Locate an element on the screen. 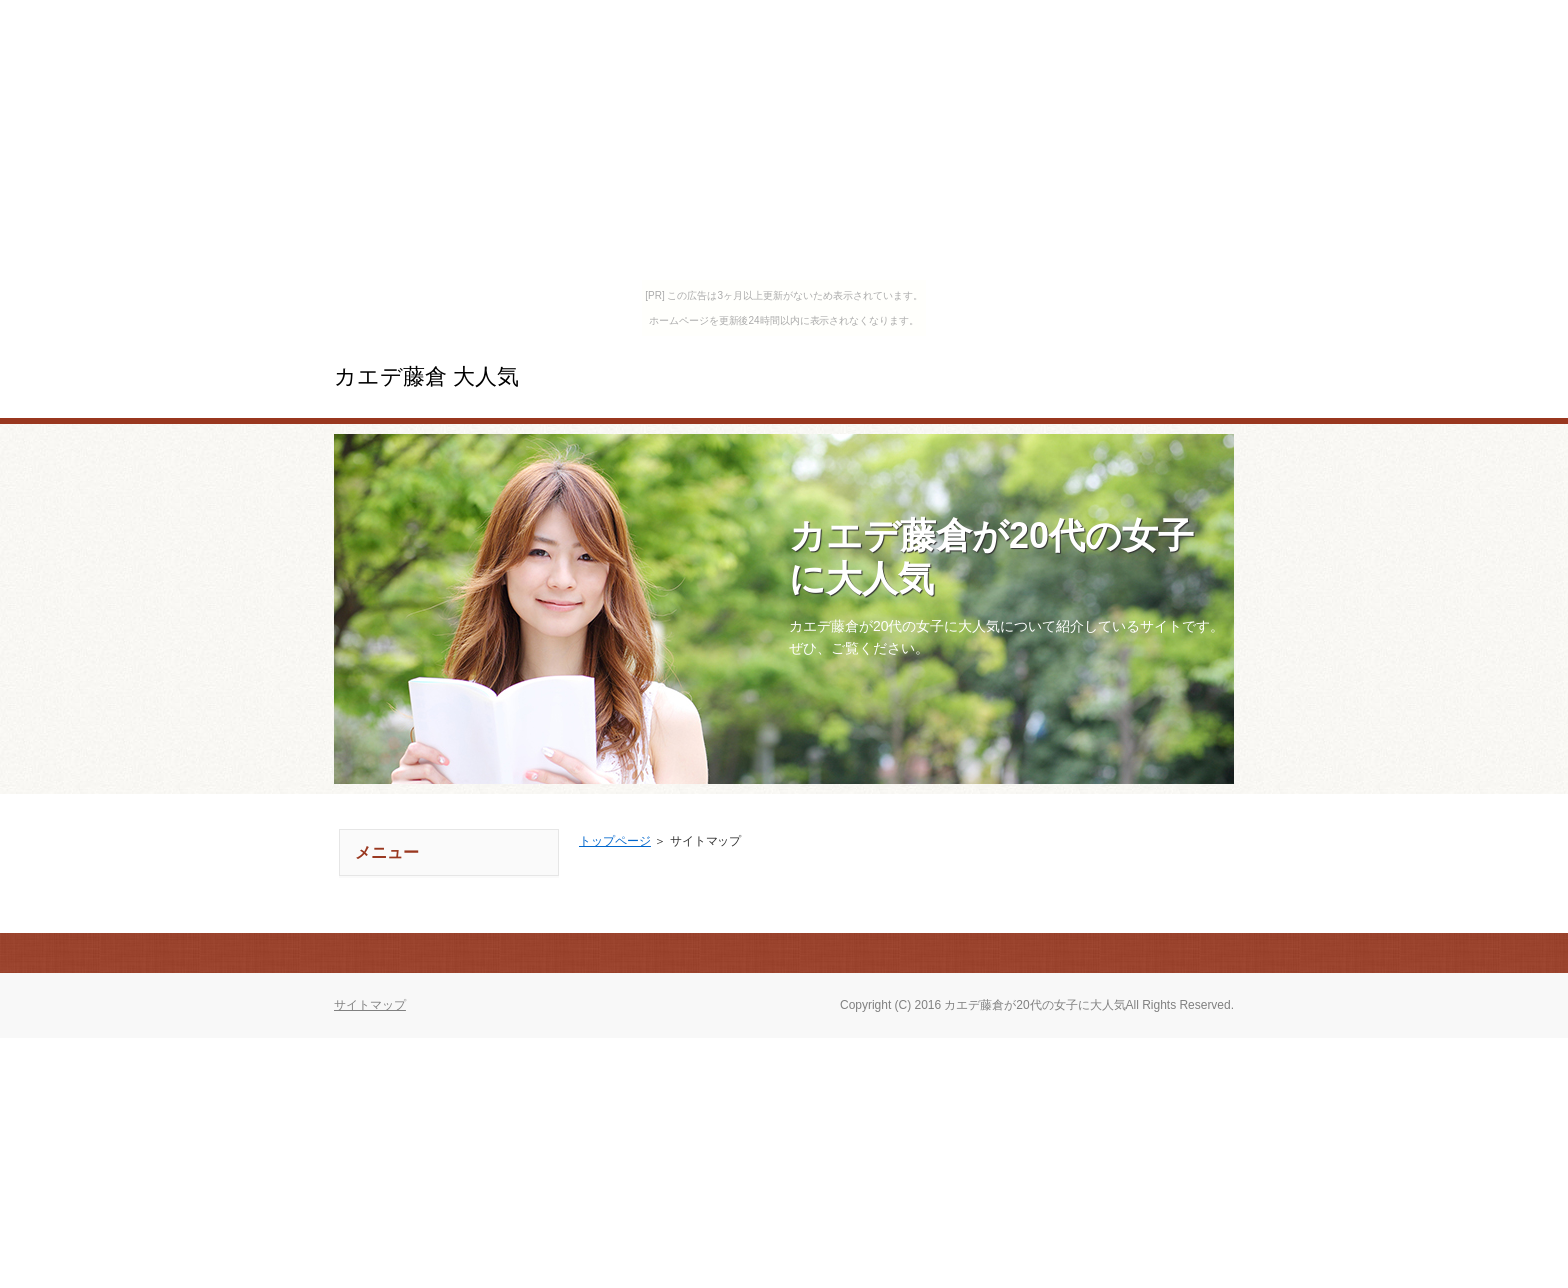  サイトマップ is located at coordinates (370, 1005).